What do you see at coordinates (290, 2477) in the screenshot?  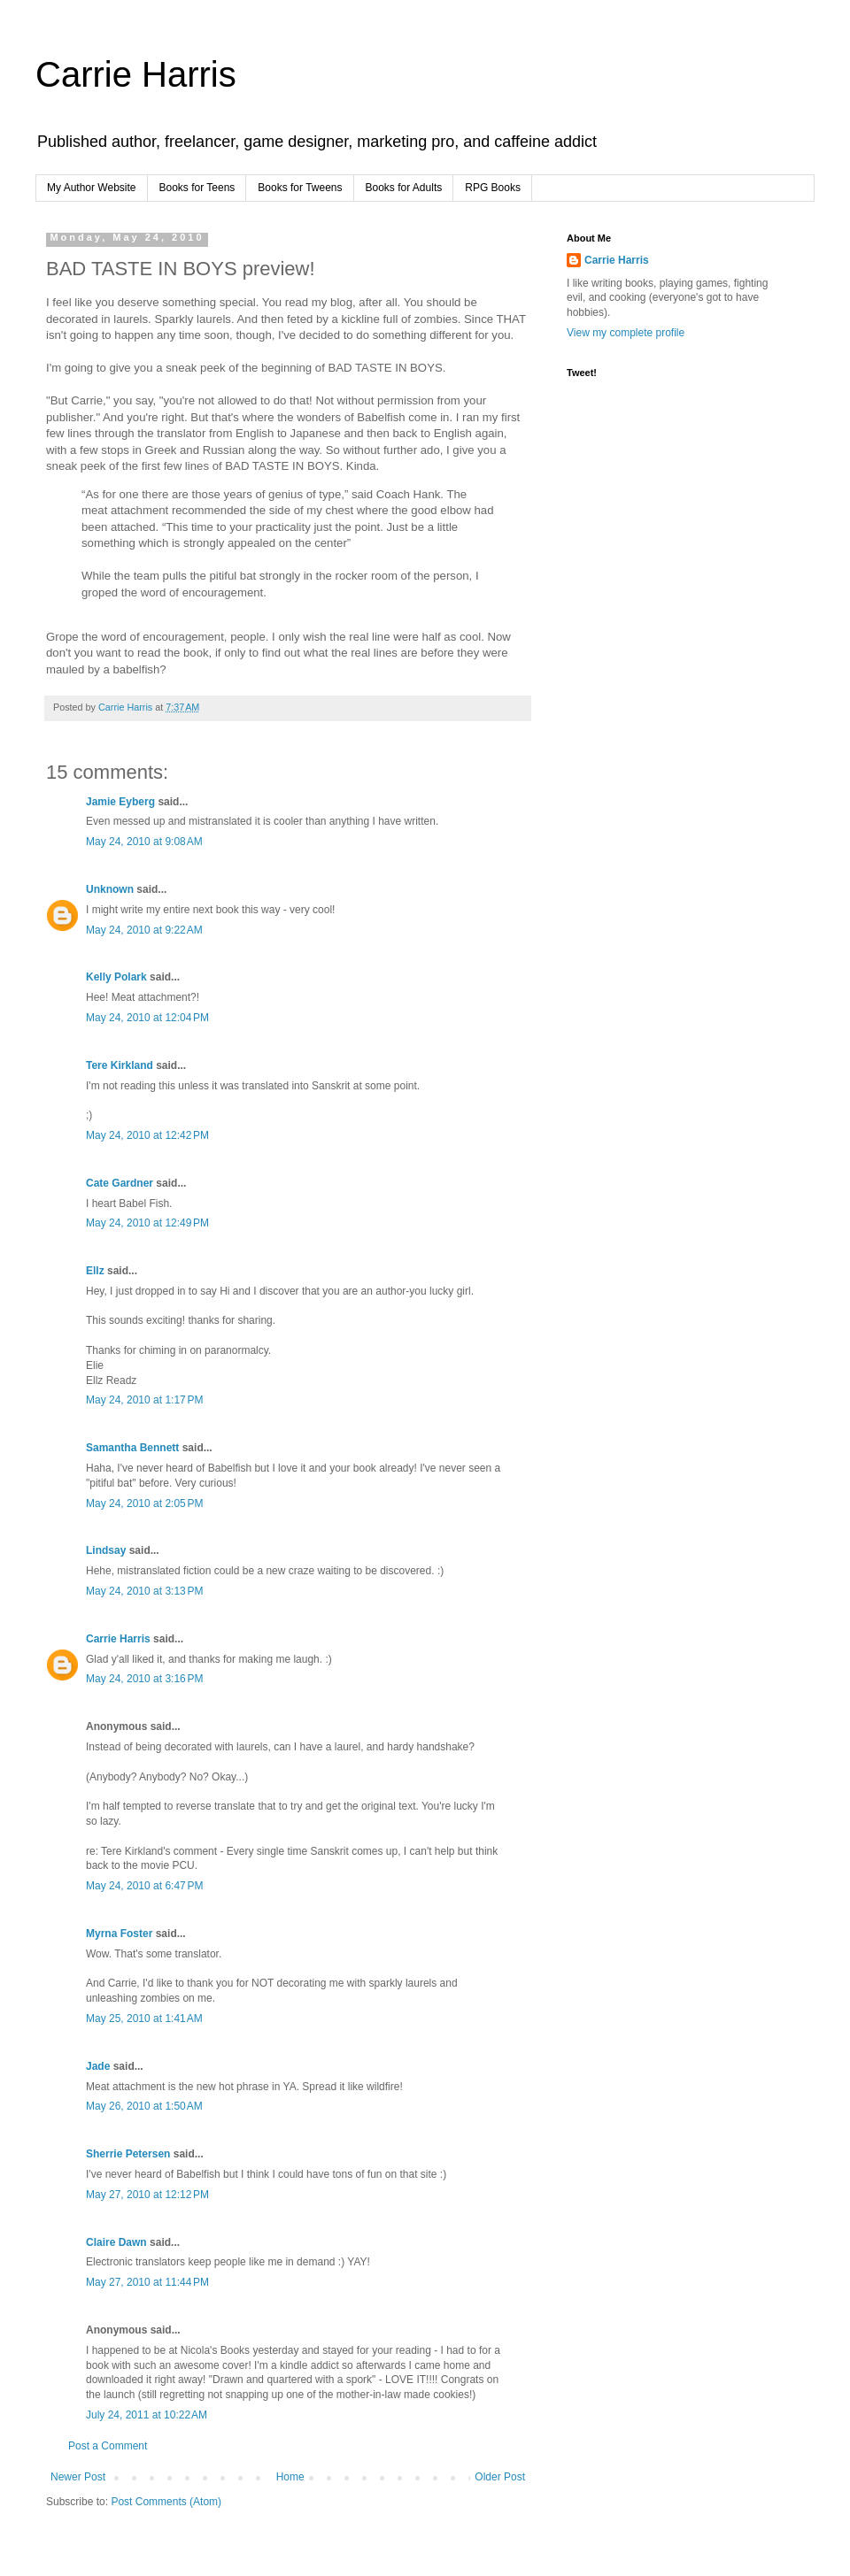 I see `Home` at bounding box center [290, 2477].